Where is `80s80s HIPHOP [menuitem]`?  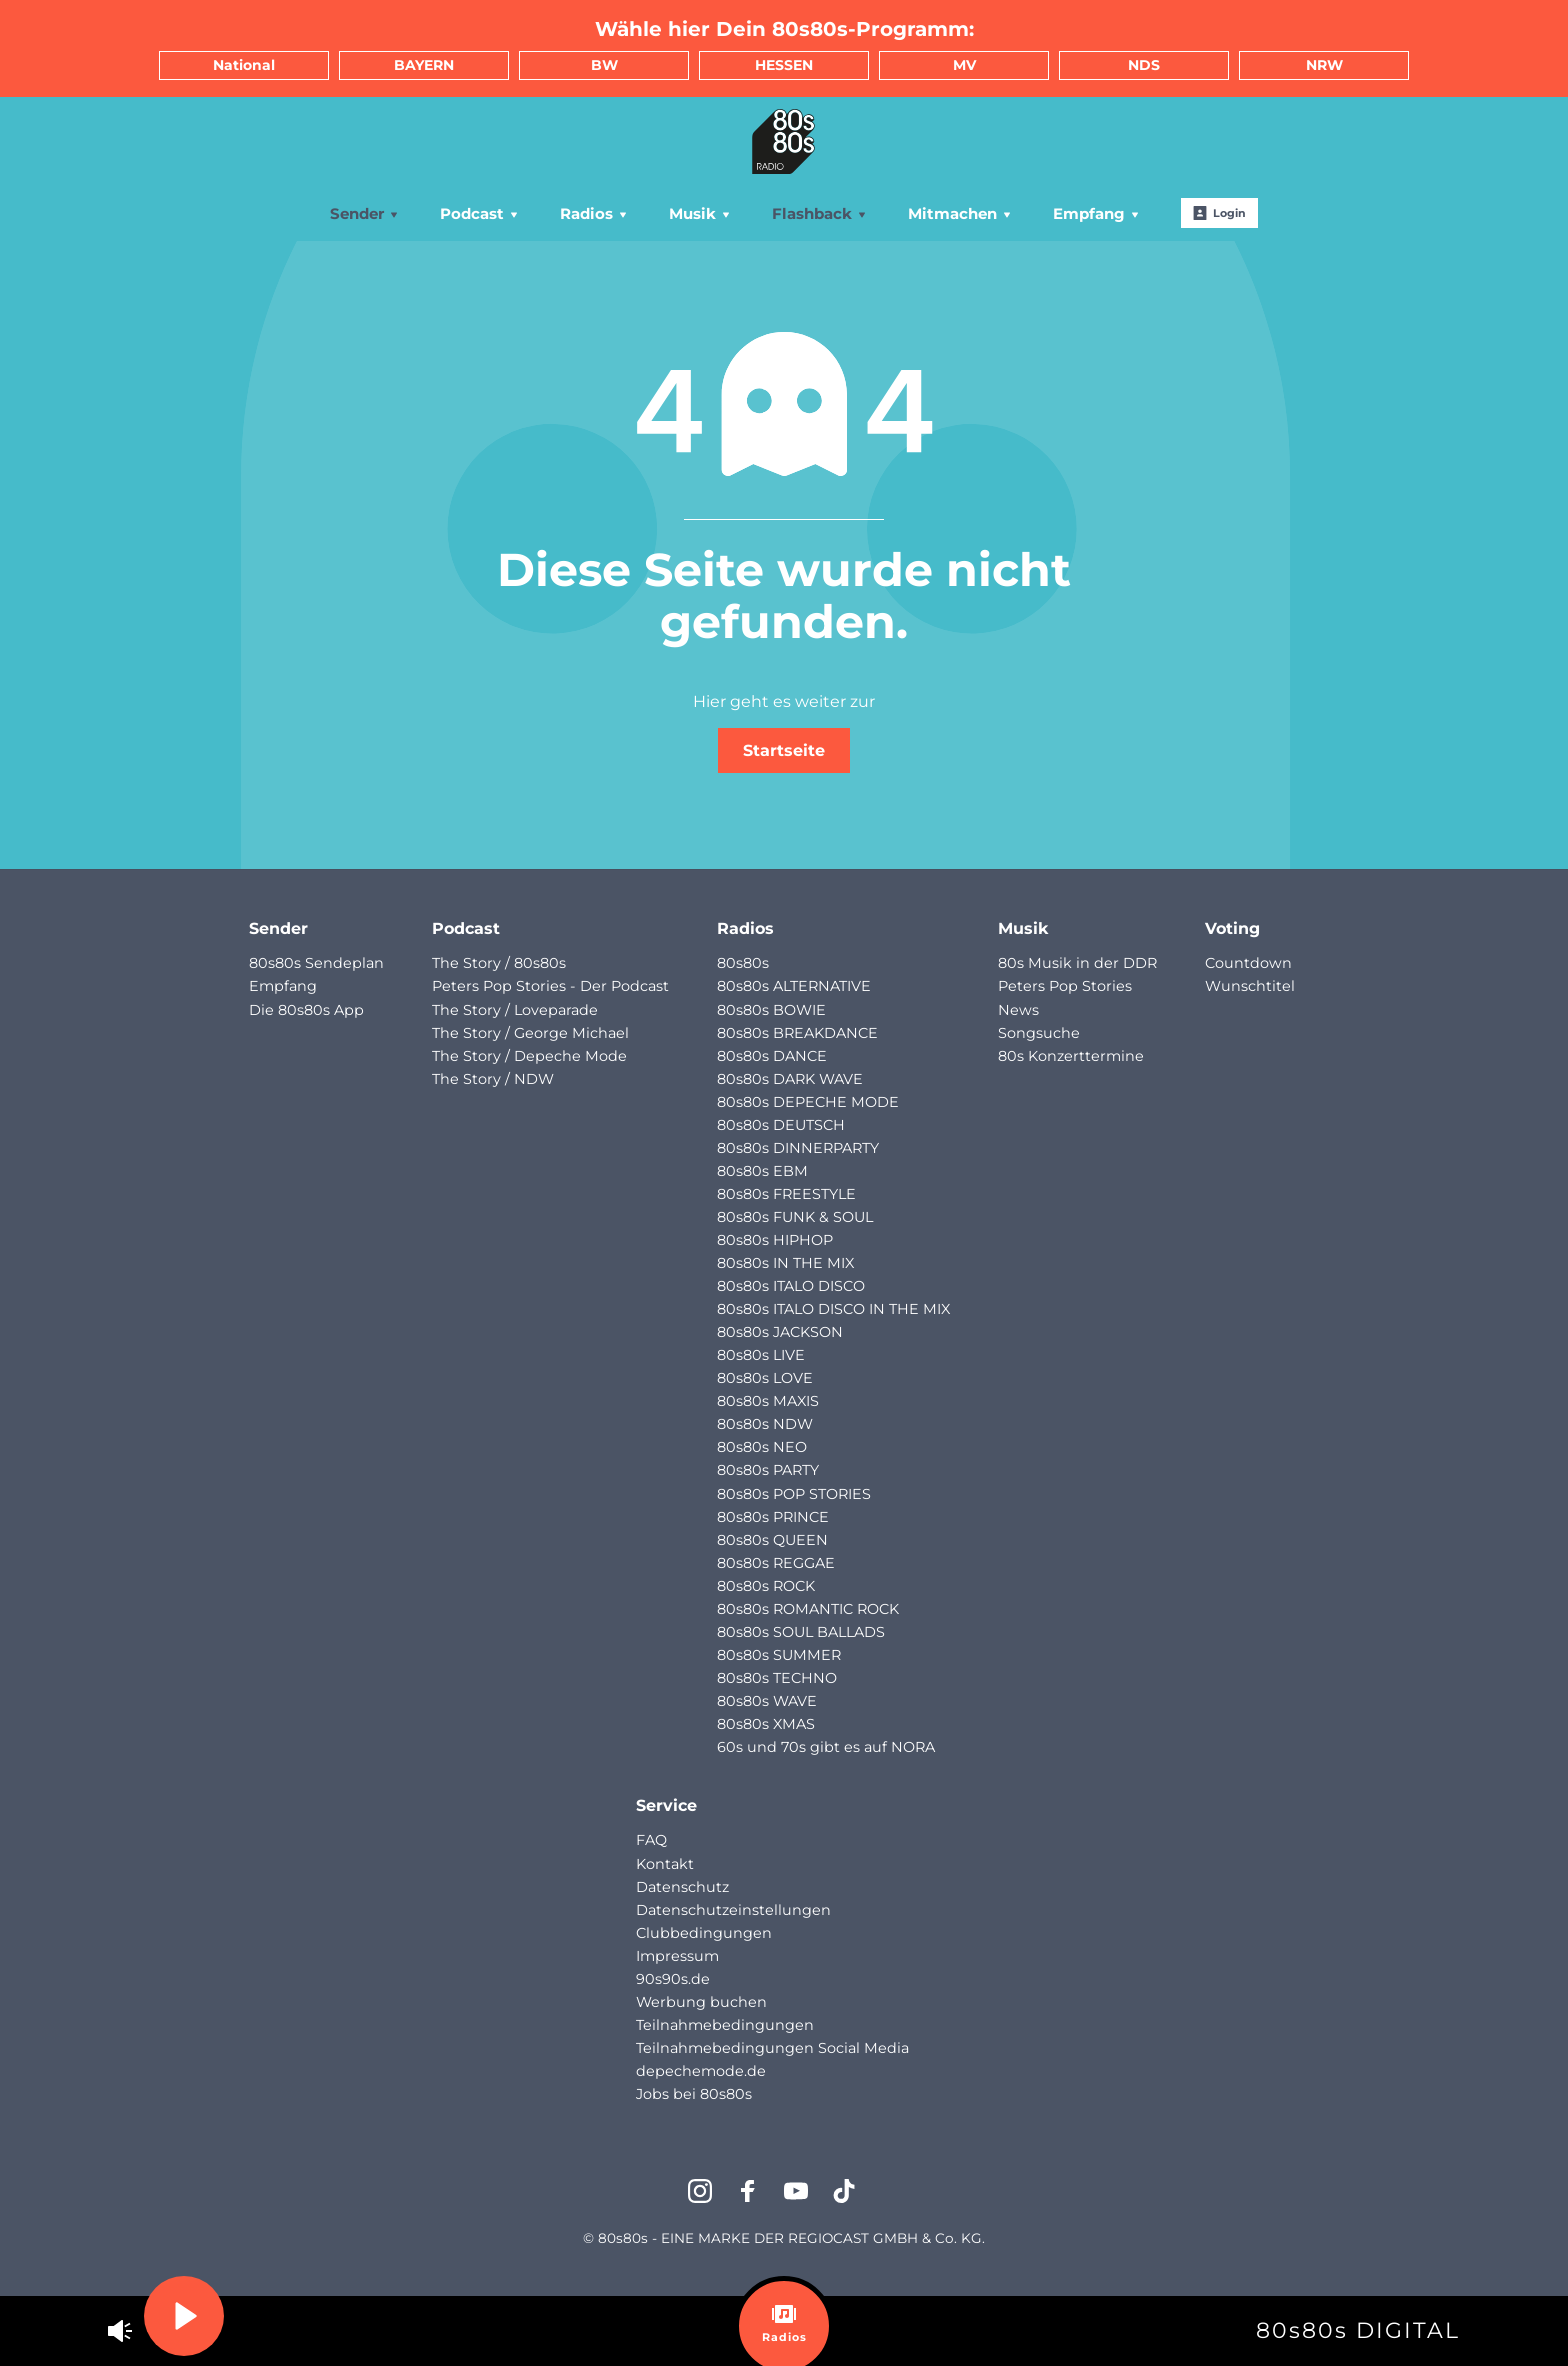 80s80s HIPHOP [menuitem] is located at coordinates (775, 1240).